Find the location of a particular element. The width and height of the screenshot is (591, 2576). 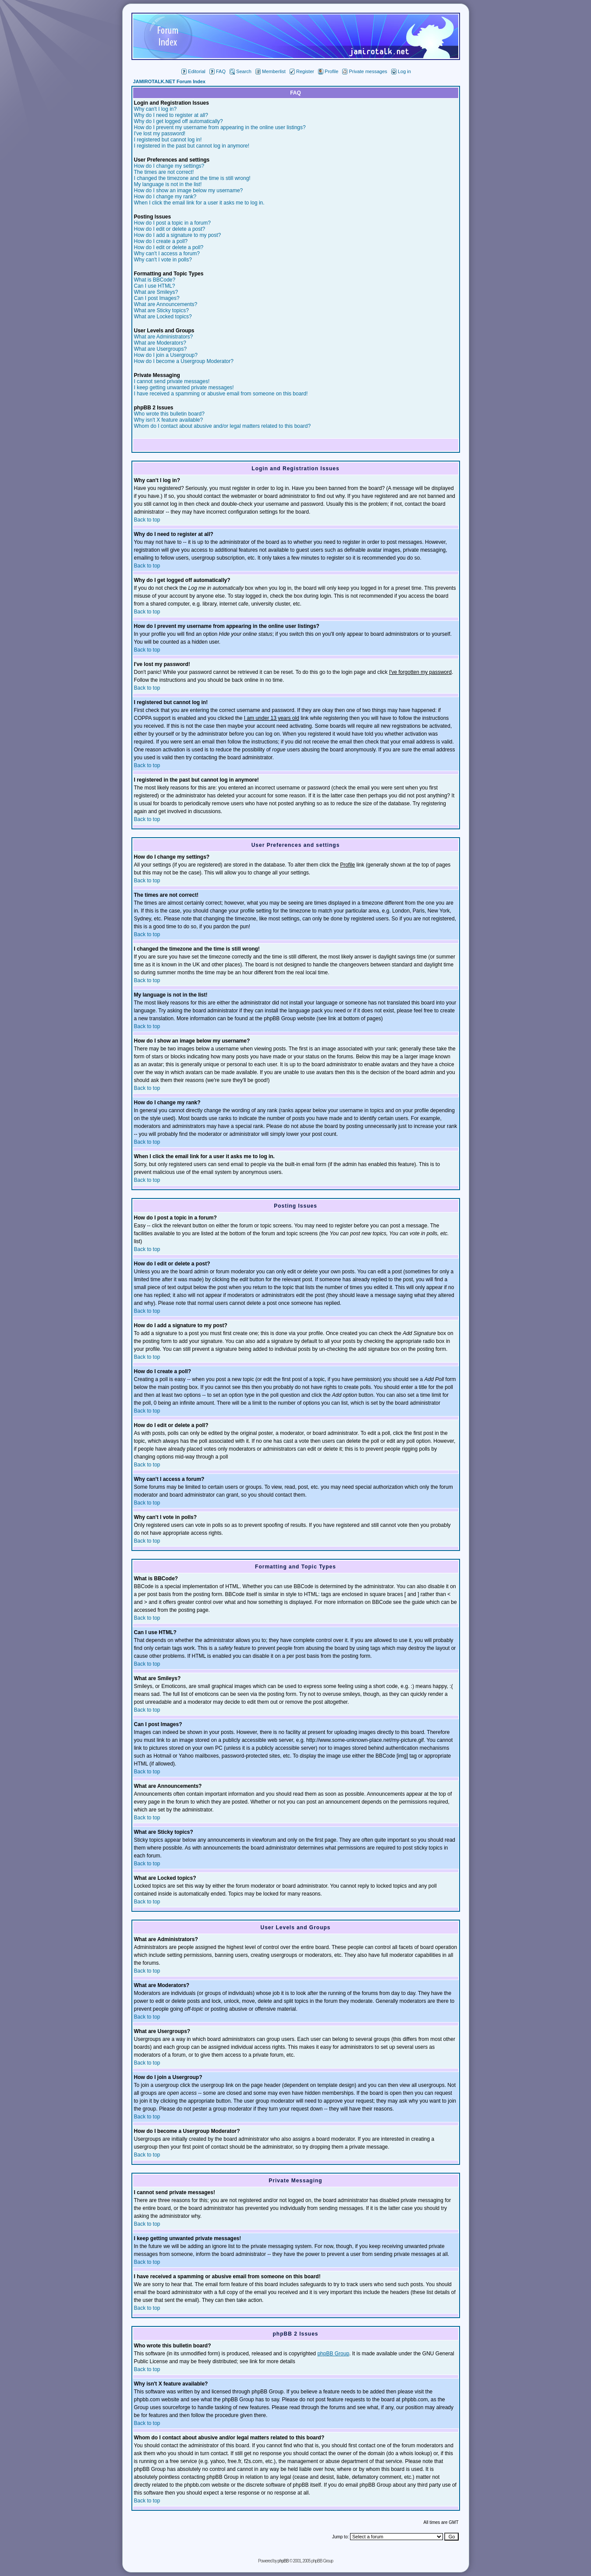

Search is located at coordinates (240, 71).